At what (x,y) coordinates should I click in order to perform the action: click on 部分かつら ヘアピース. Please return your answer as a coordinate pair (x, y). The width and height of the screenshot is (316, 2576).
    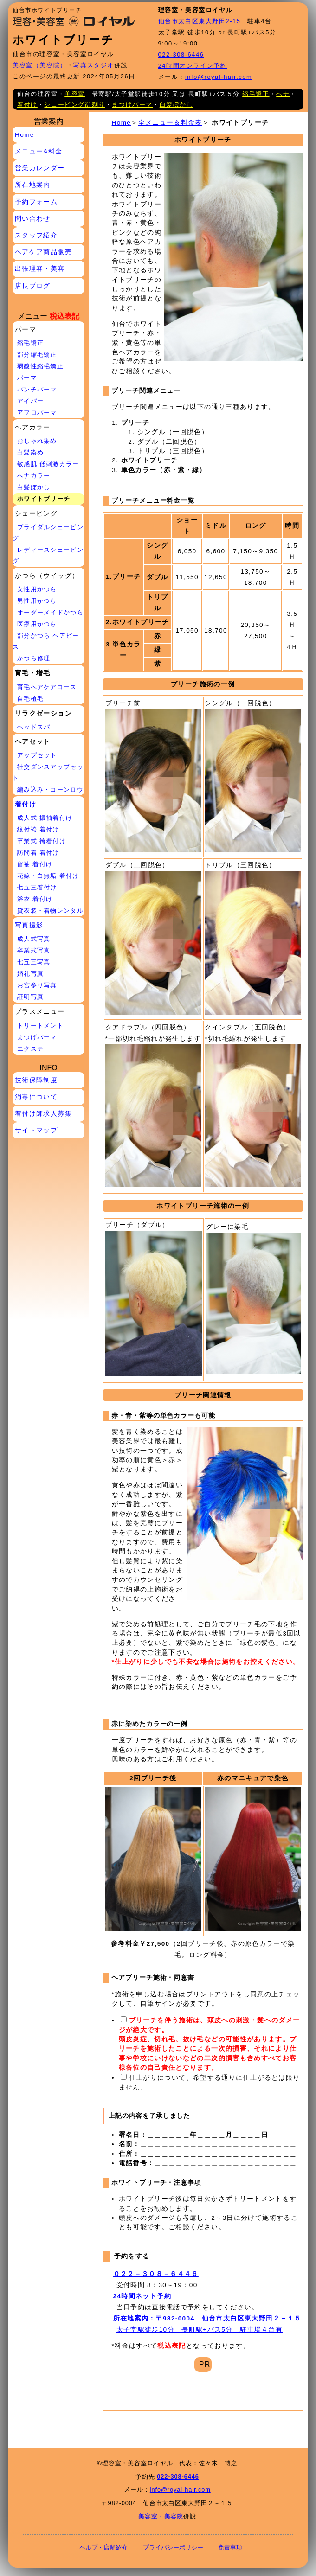
    Looking at the image, I should click on (46, 641).